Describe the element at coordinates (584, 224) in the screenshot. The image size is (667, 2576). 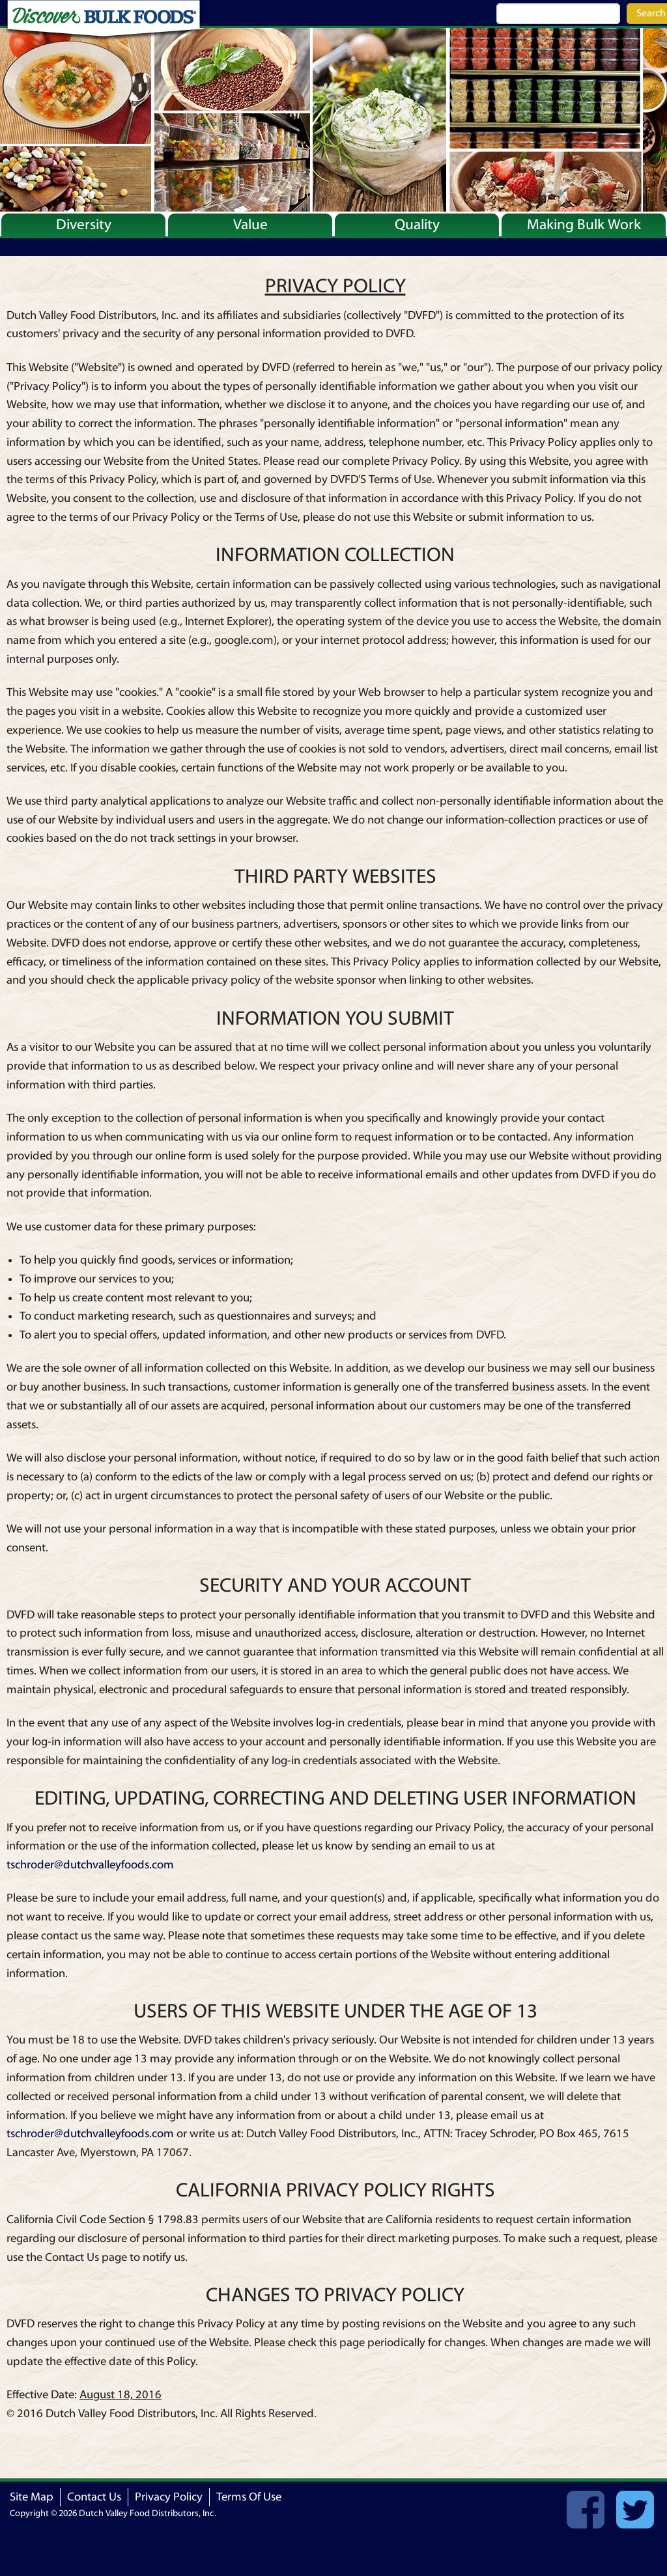
I see `Making Bulk Work` at that location.